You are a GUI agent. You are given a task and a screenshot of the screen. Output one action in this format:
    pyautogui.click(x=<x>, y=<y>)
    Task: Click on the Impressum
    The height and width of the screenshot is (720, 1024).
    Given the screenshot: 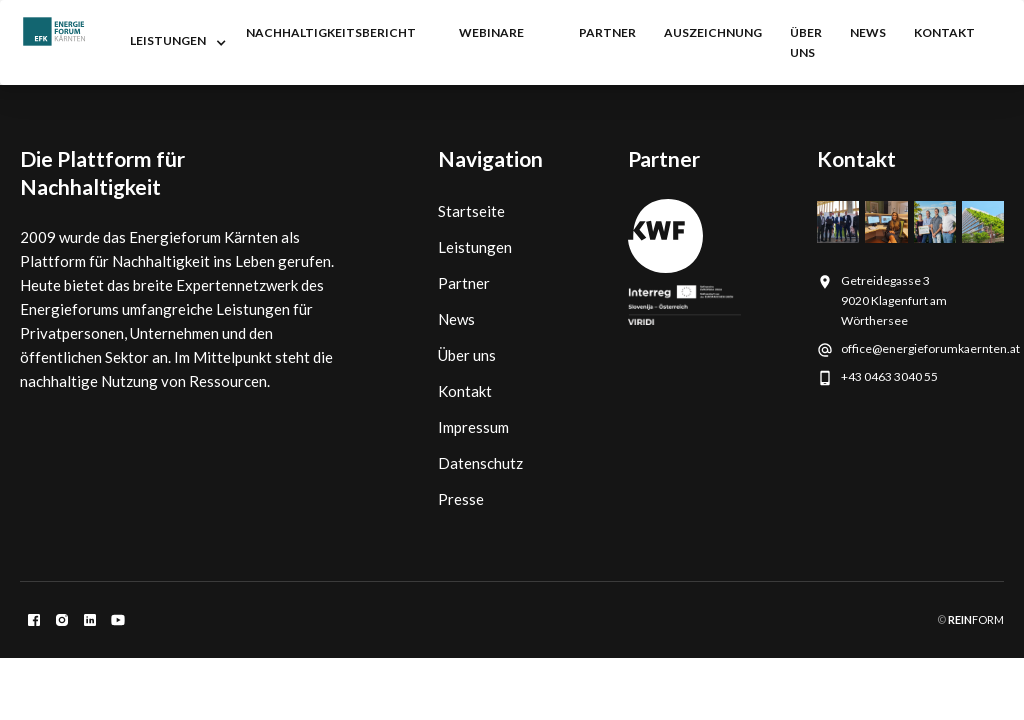 What is the action you would take?
    pyautogui.click(x=473, y=427)
    